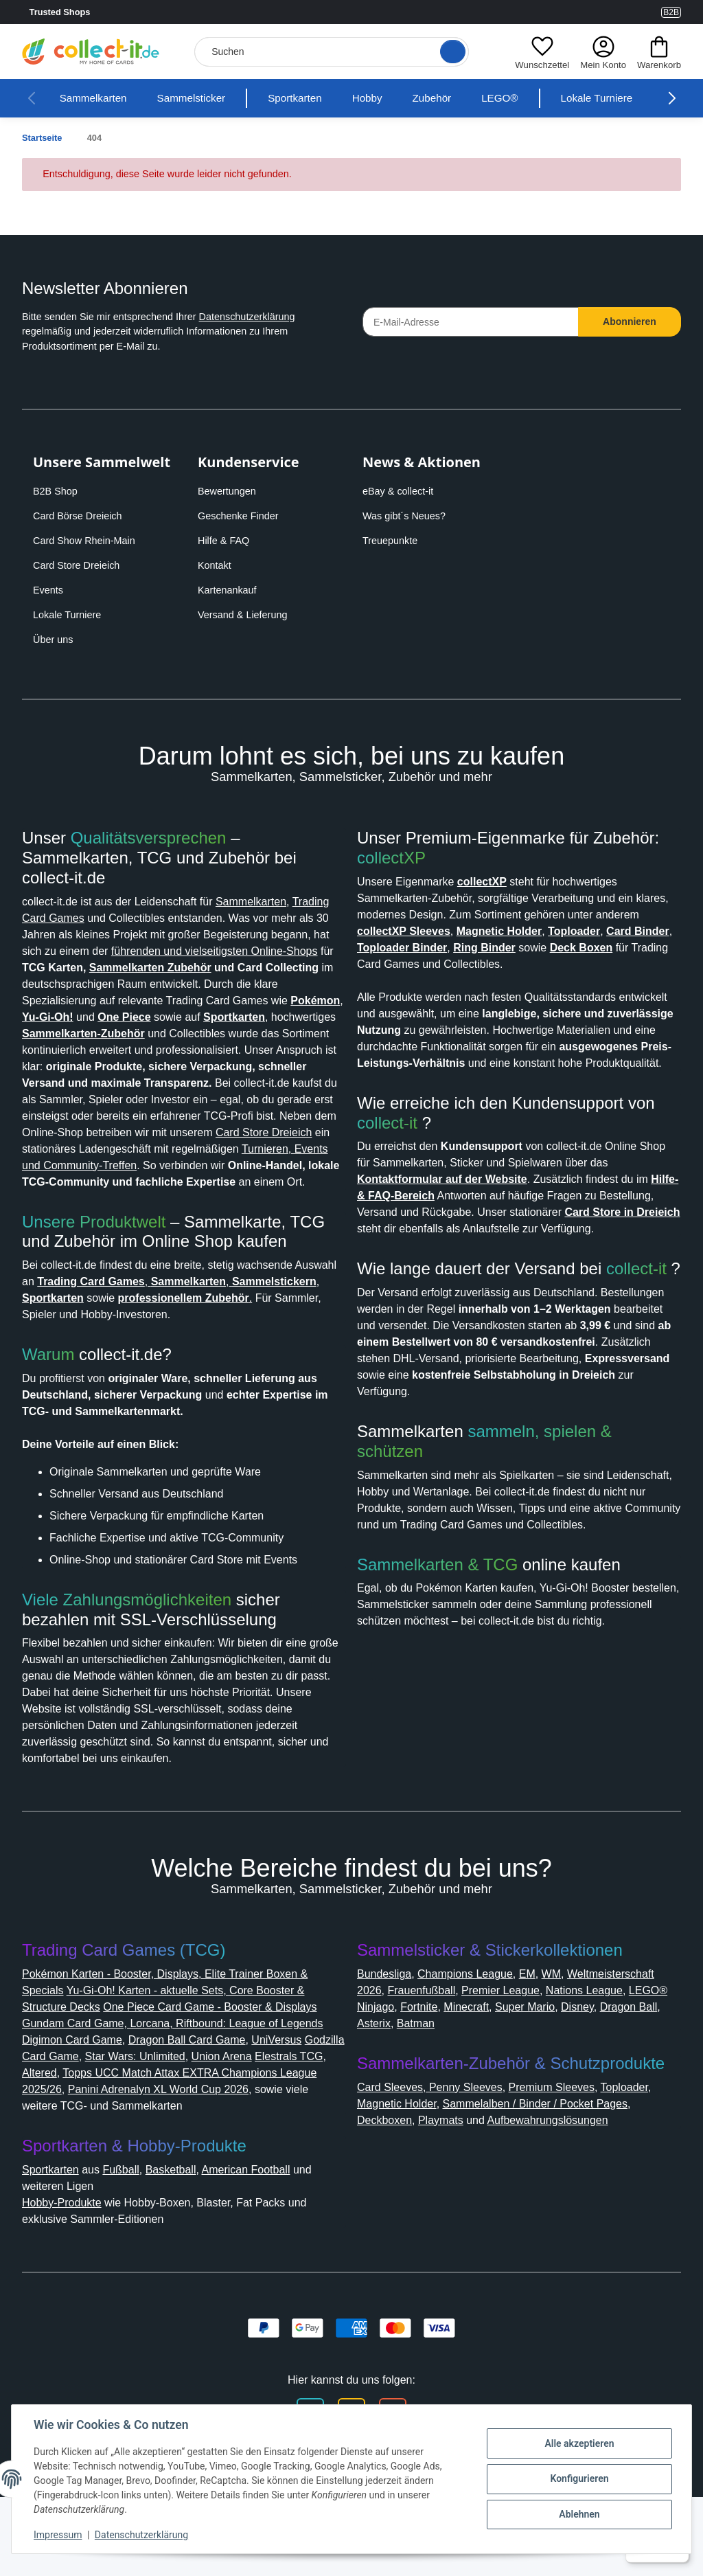 The height and width of the screenshot is (2576, 703). Describe the element at coordinates (248, 2122) in the screenshot. I see `Star Wars: Unlimited` at that location.